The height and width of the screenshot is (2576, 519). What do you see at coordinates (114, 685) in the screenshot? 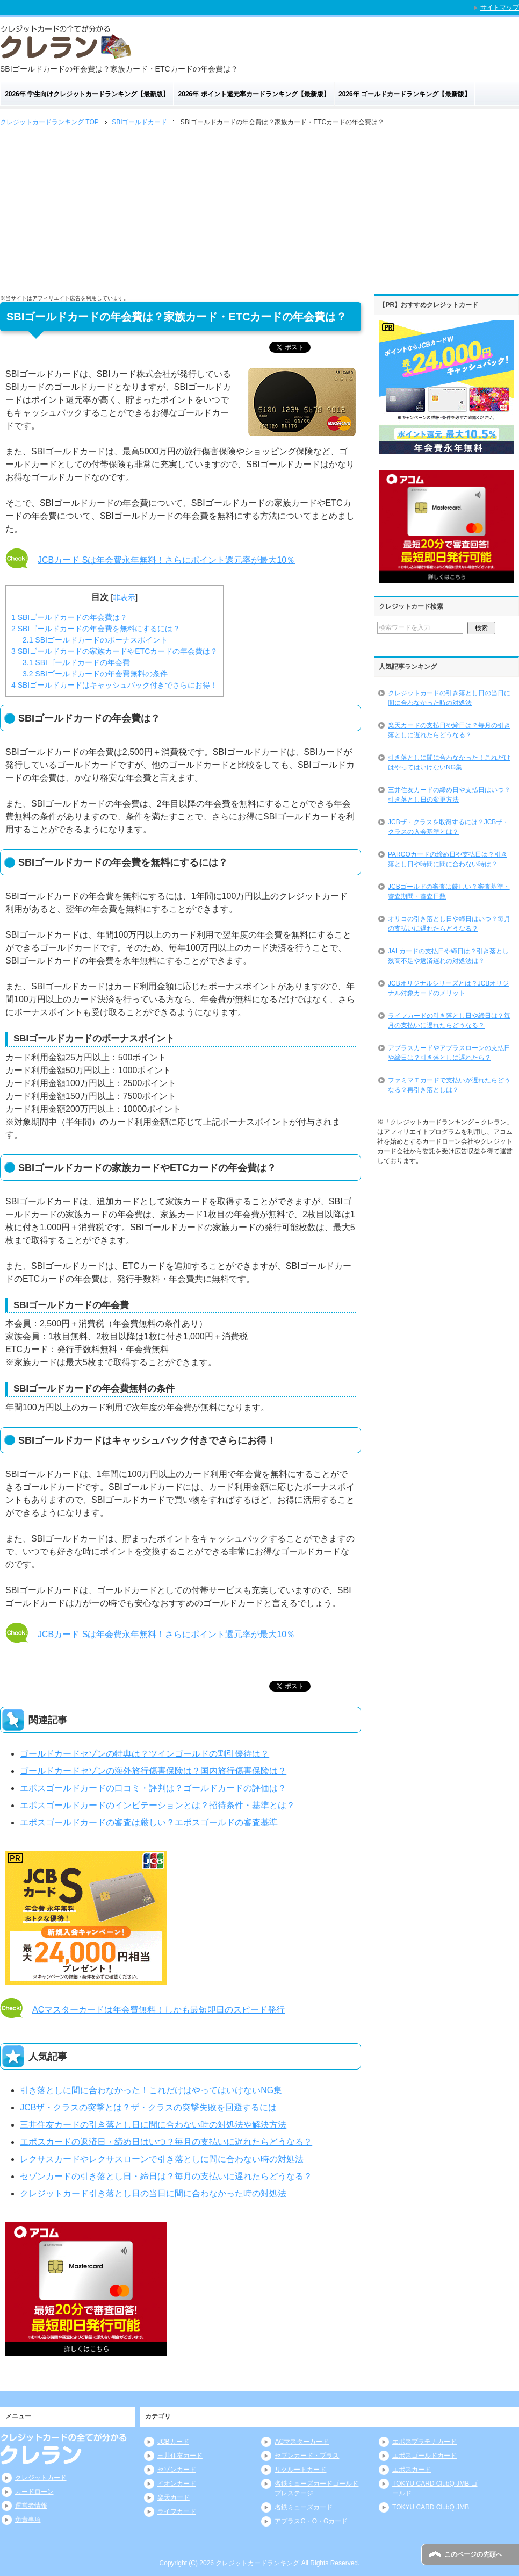
I see `SBIゴールドカードはキャッシュバック付きでさらにお得！` at bounding box center [114, 685].